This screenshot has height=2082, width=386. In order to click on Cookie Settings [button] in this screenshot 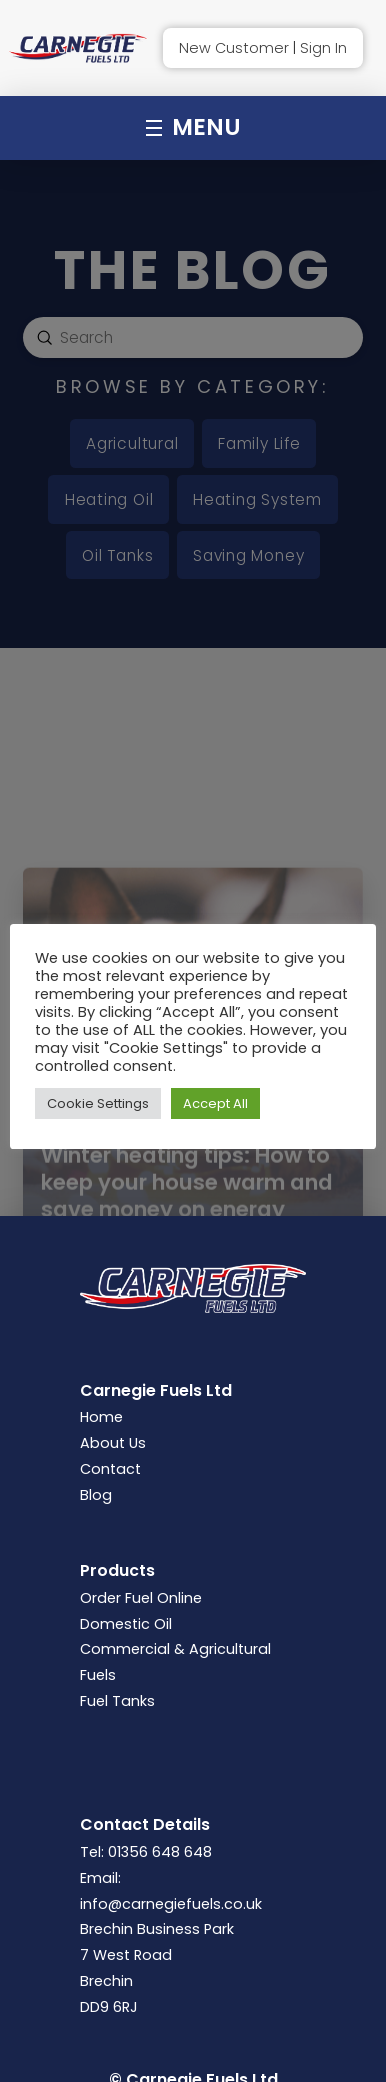, I will do `click(98, 1103)`.